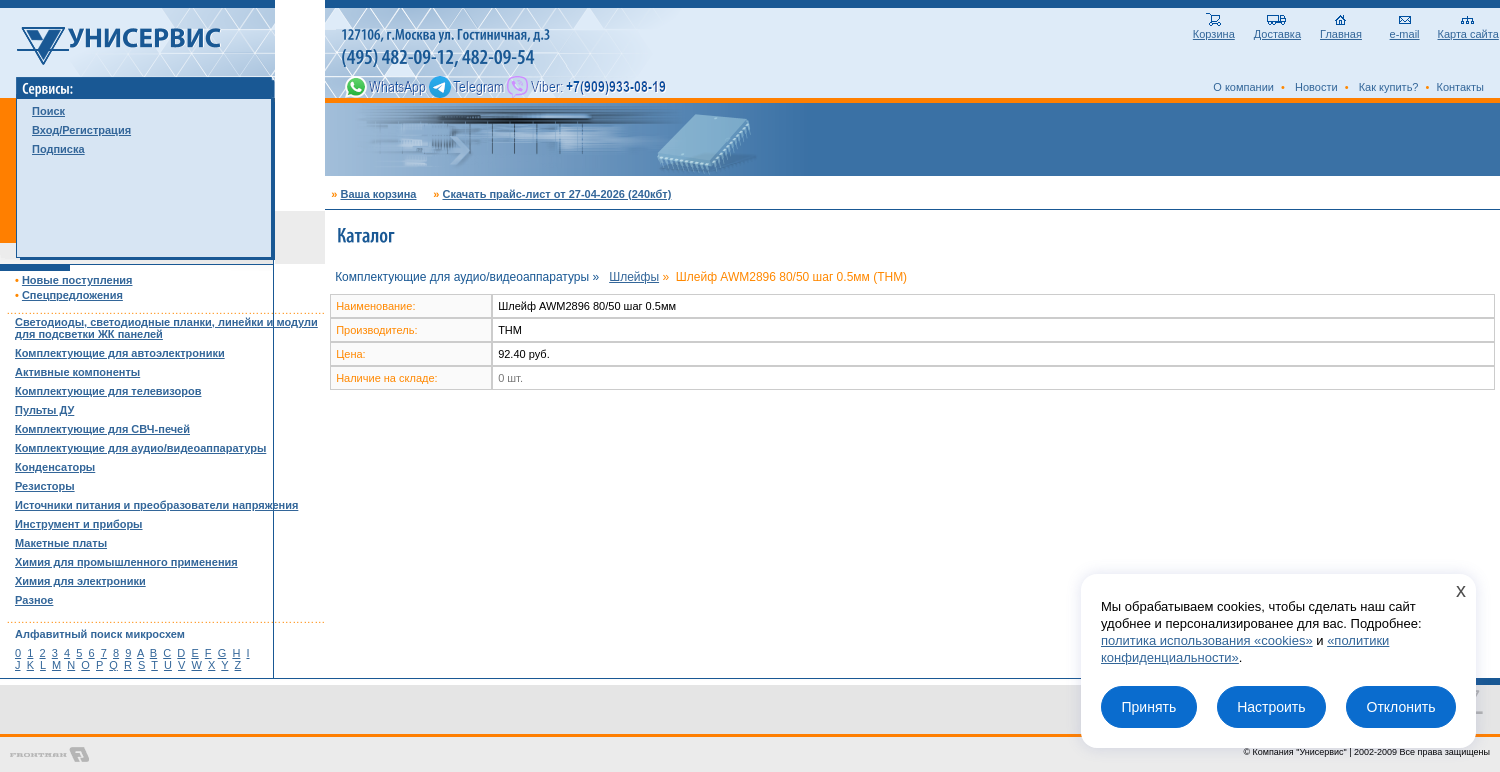  What do you see at coordinates (61, 543) in the screenshot?
I see `Макетные платы` at bounding box center [61, 543].